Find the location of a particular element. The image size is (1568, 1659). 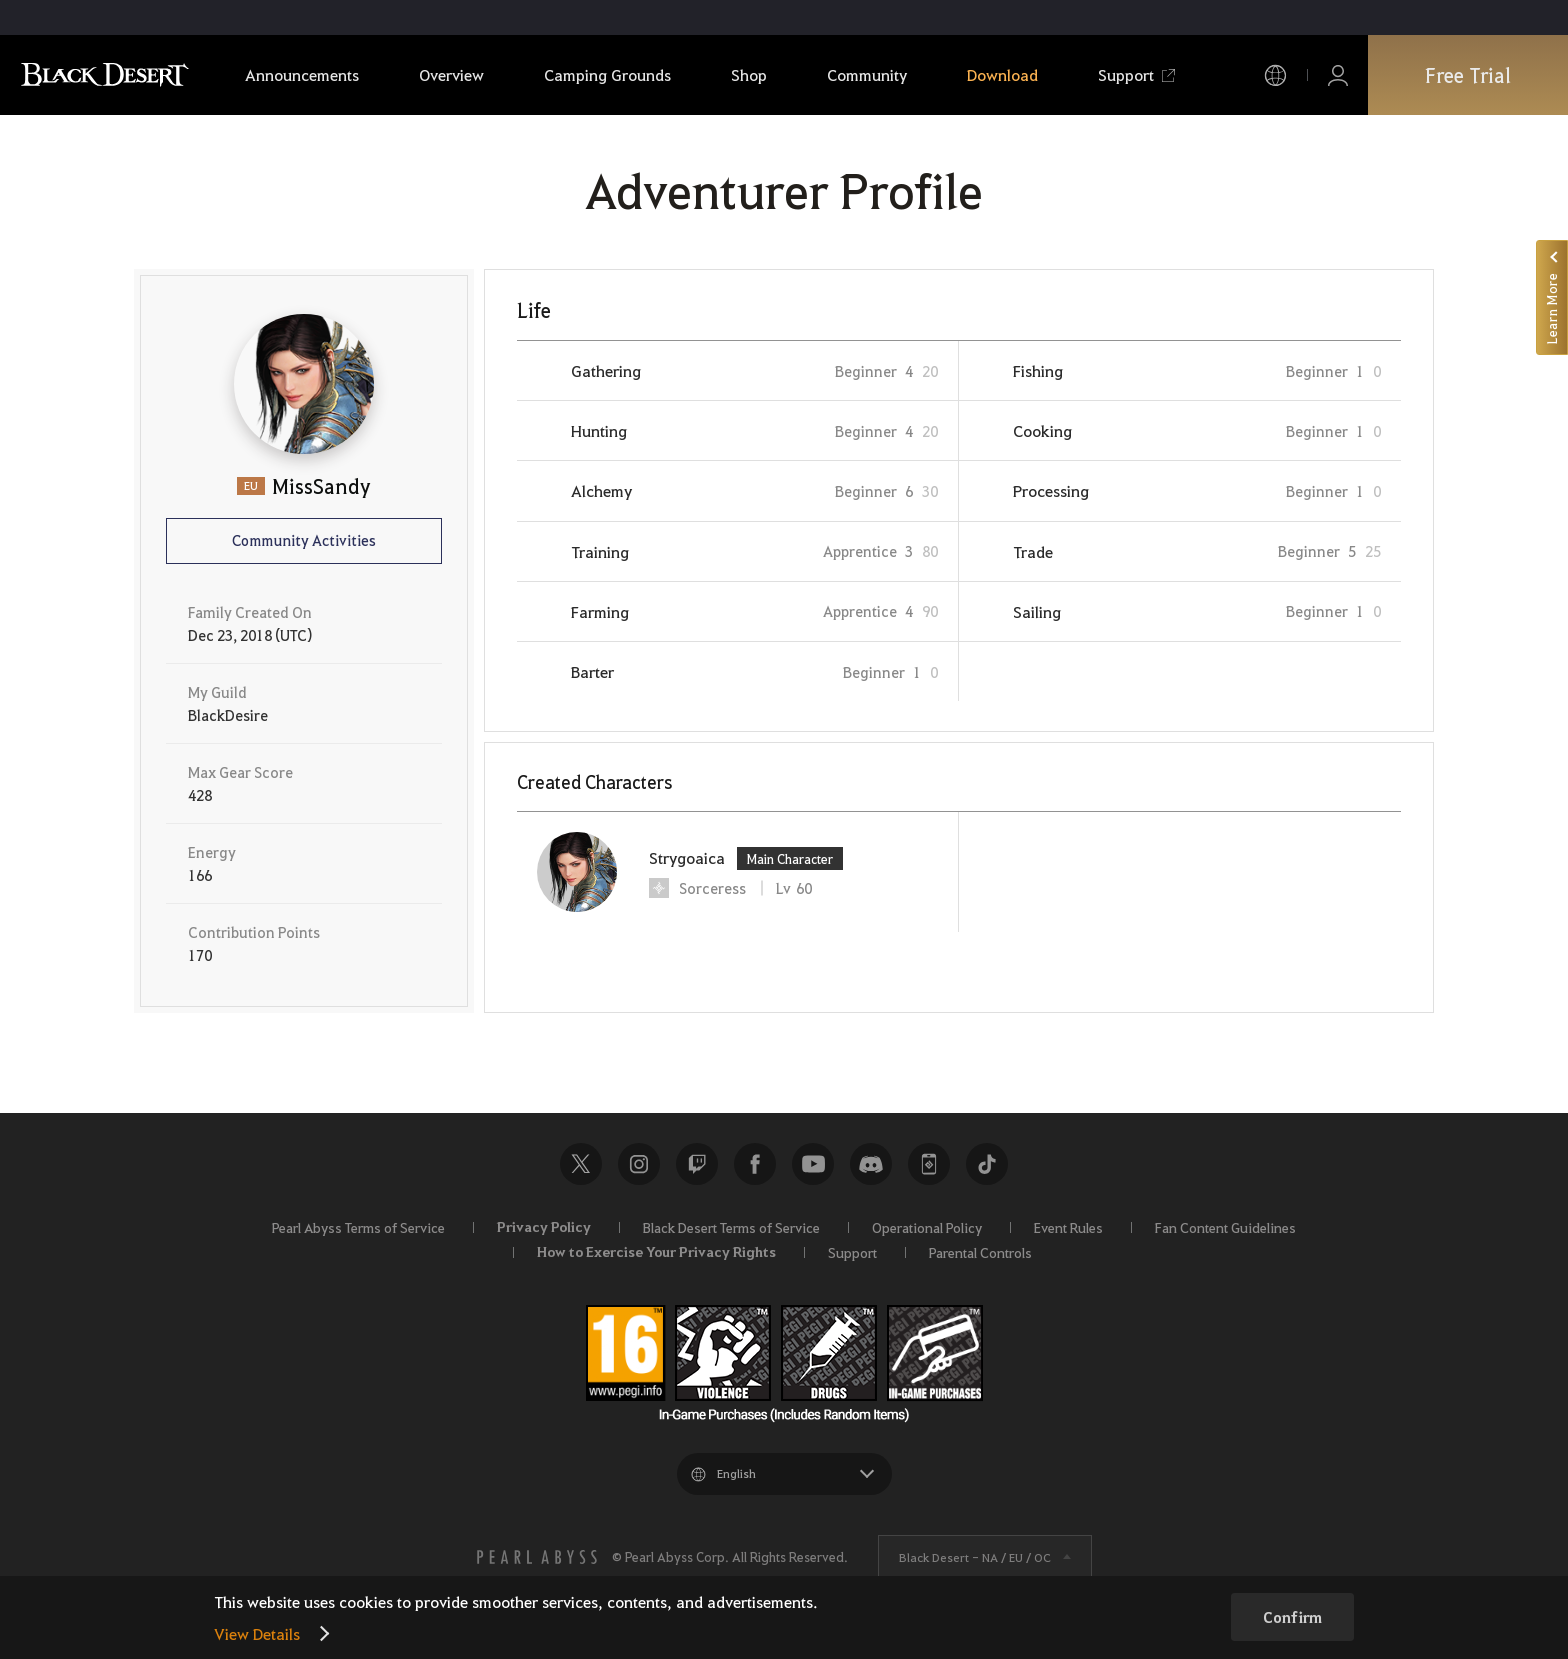

Black Desert+ is located at coordinates (929, 1164).